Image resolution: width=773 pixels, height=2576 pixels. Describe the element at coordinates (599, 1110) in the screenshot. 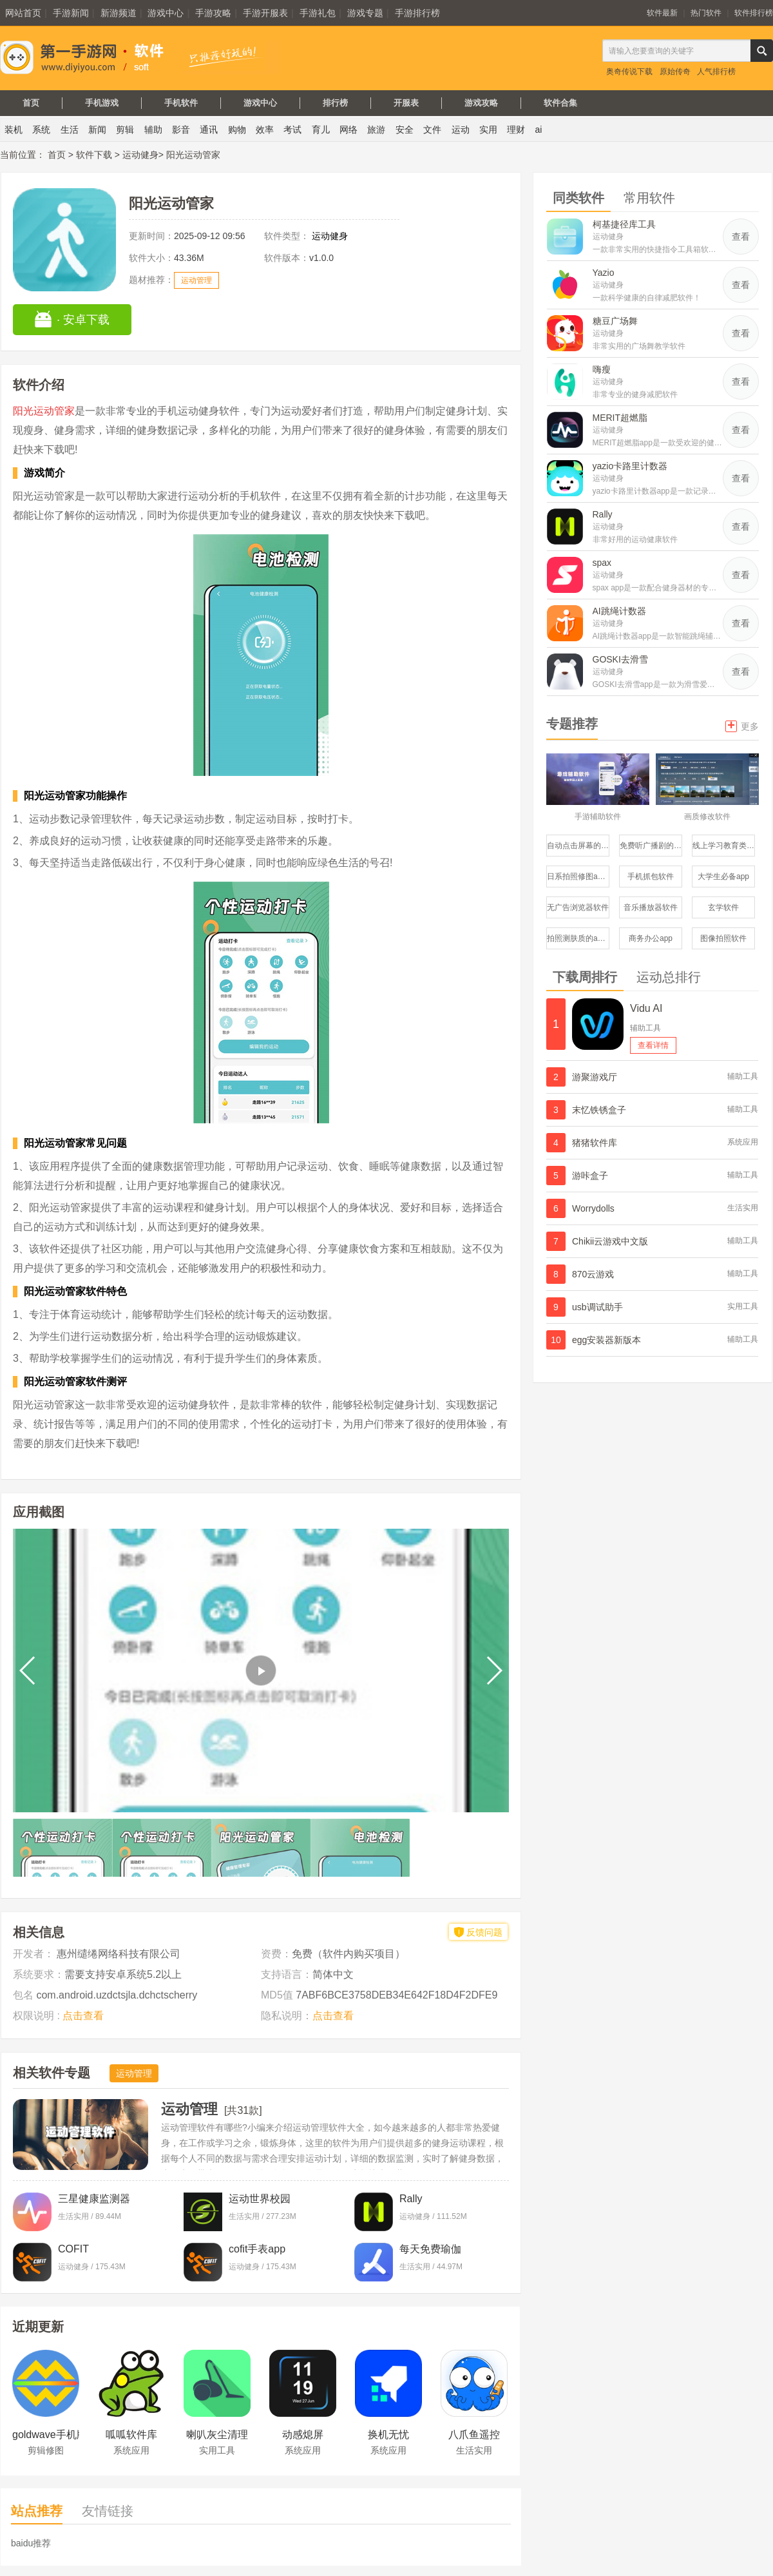

I see `末忆铁锈盒子` at that location.